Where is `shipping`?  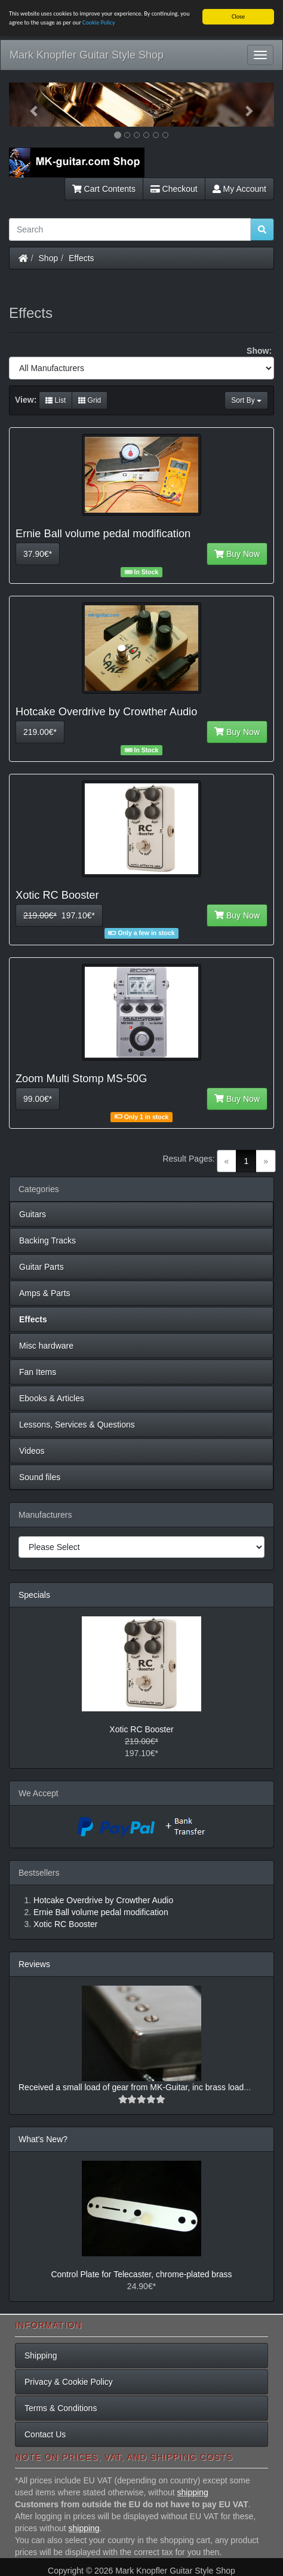 shipping is located at coordinates (192, 2492).